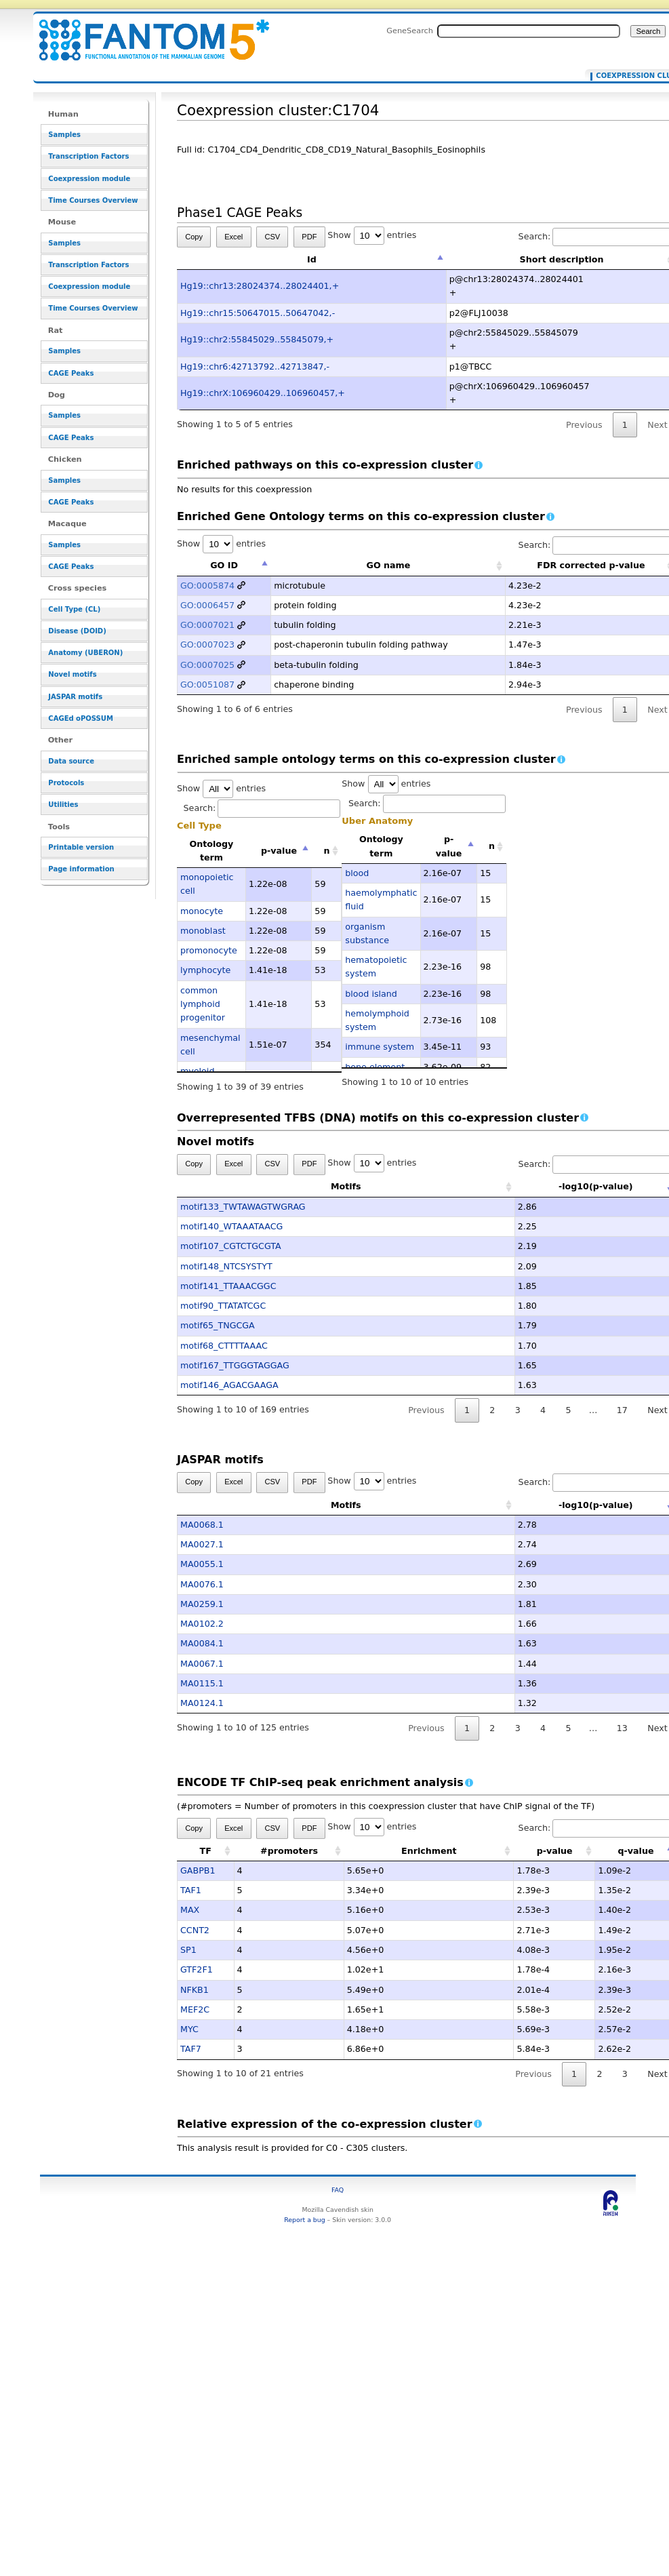 This screenshot has height=2576, width=669. Describe the element at coordinates (259, 286) in the screenshot. I see `Hg19::chr13:28024374..28024401,+` at that location.